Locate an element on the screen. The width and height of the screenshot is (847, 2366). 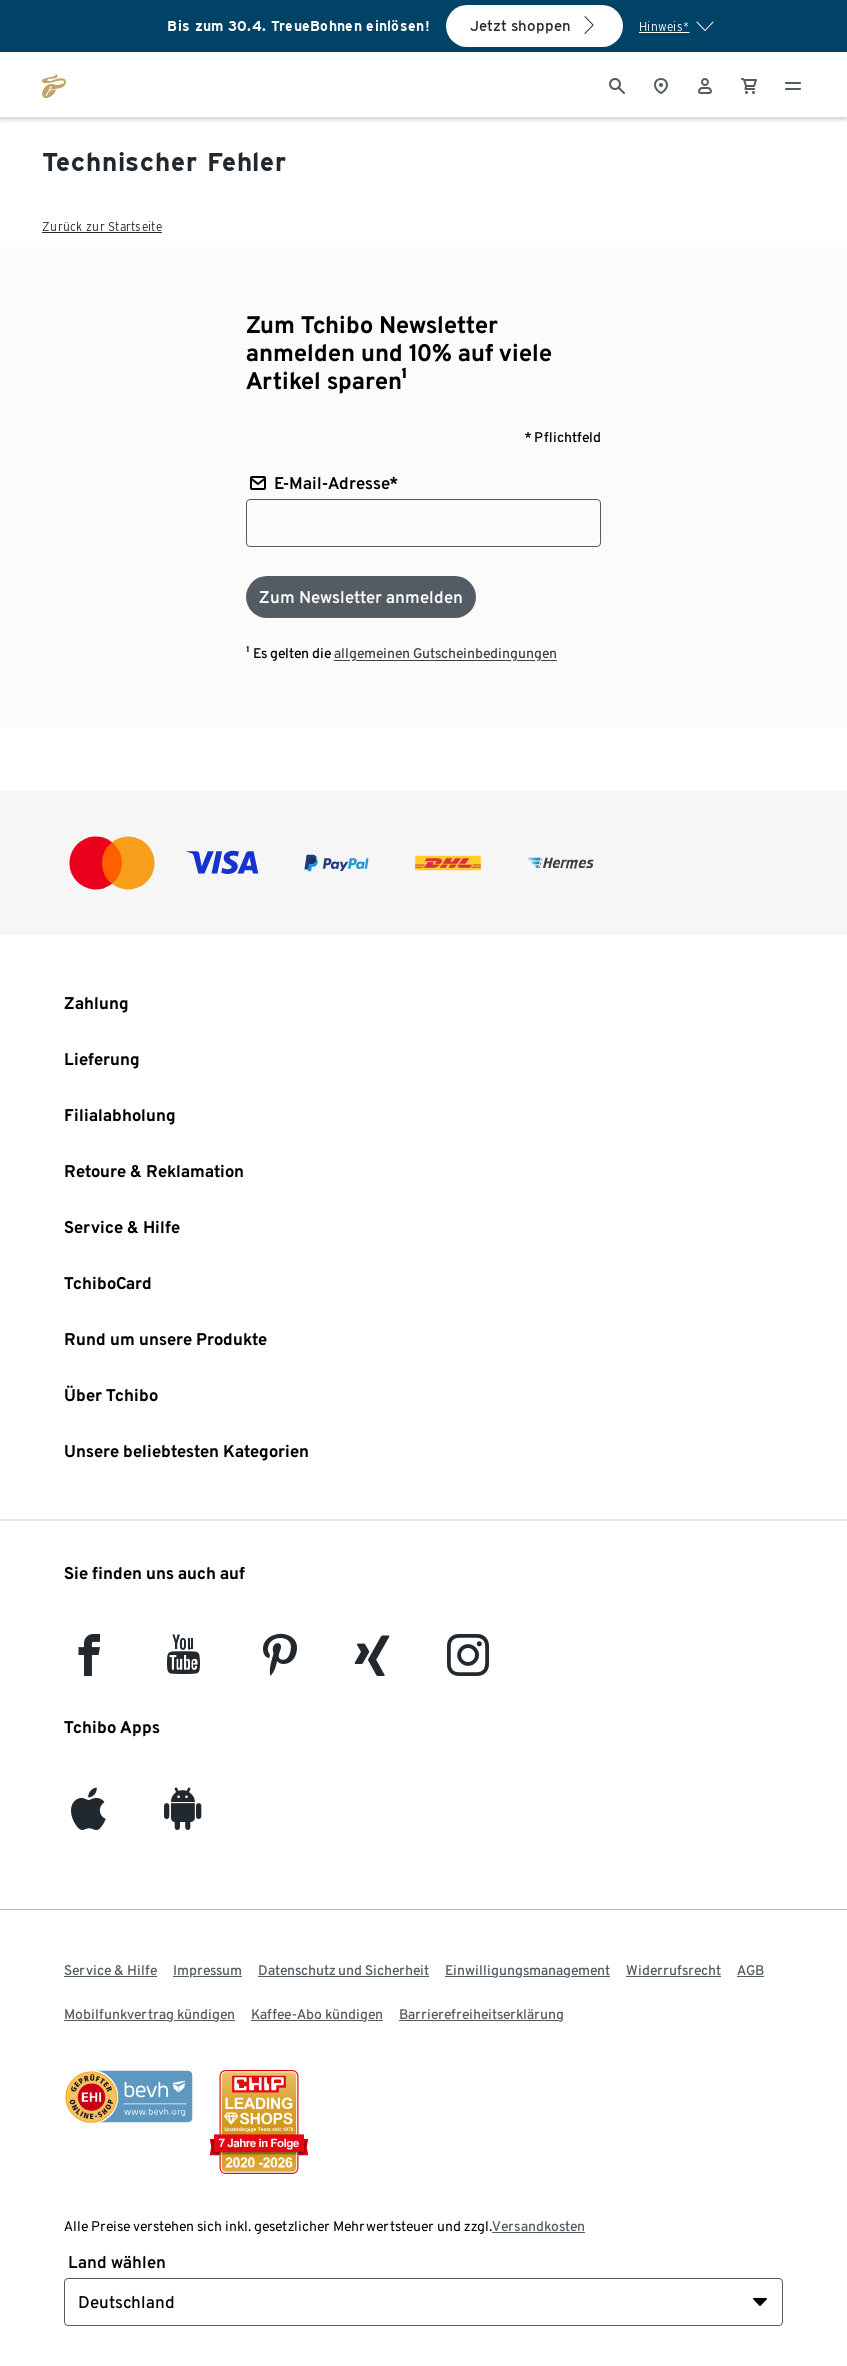
[Zum Newsletter anmelden] is located at coordinates (361, 597).